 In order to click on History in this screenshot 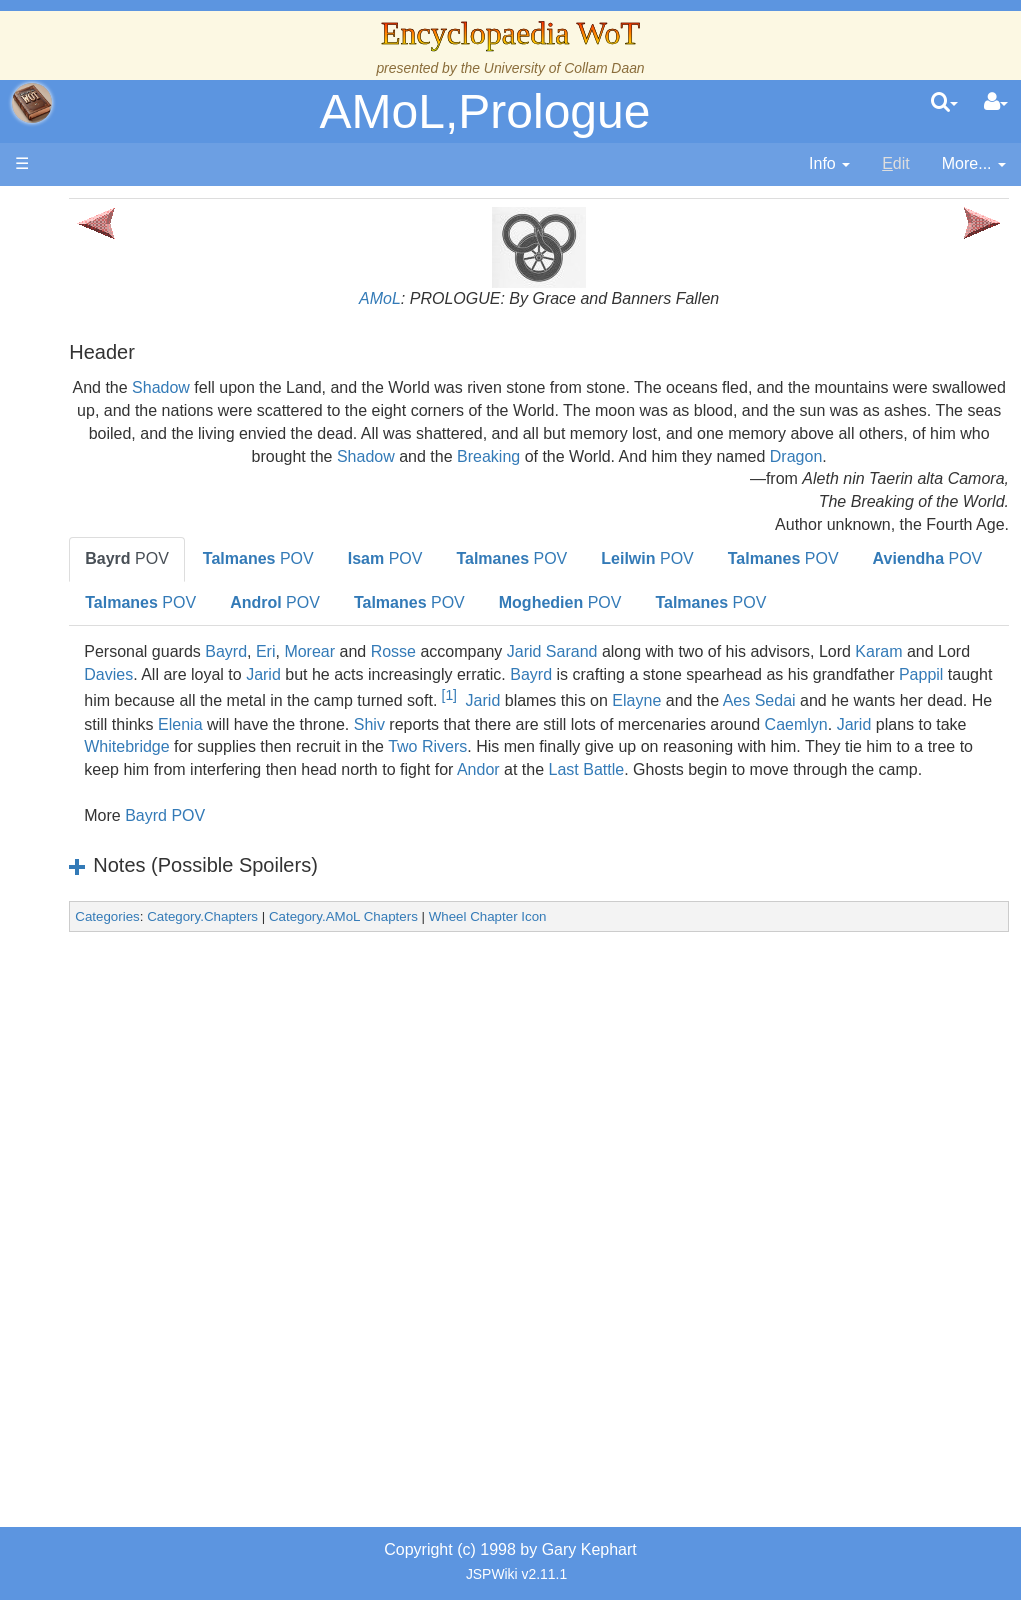, I will do `click(120, 493)`.